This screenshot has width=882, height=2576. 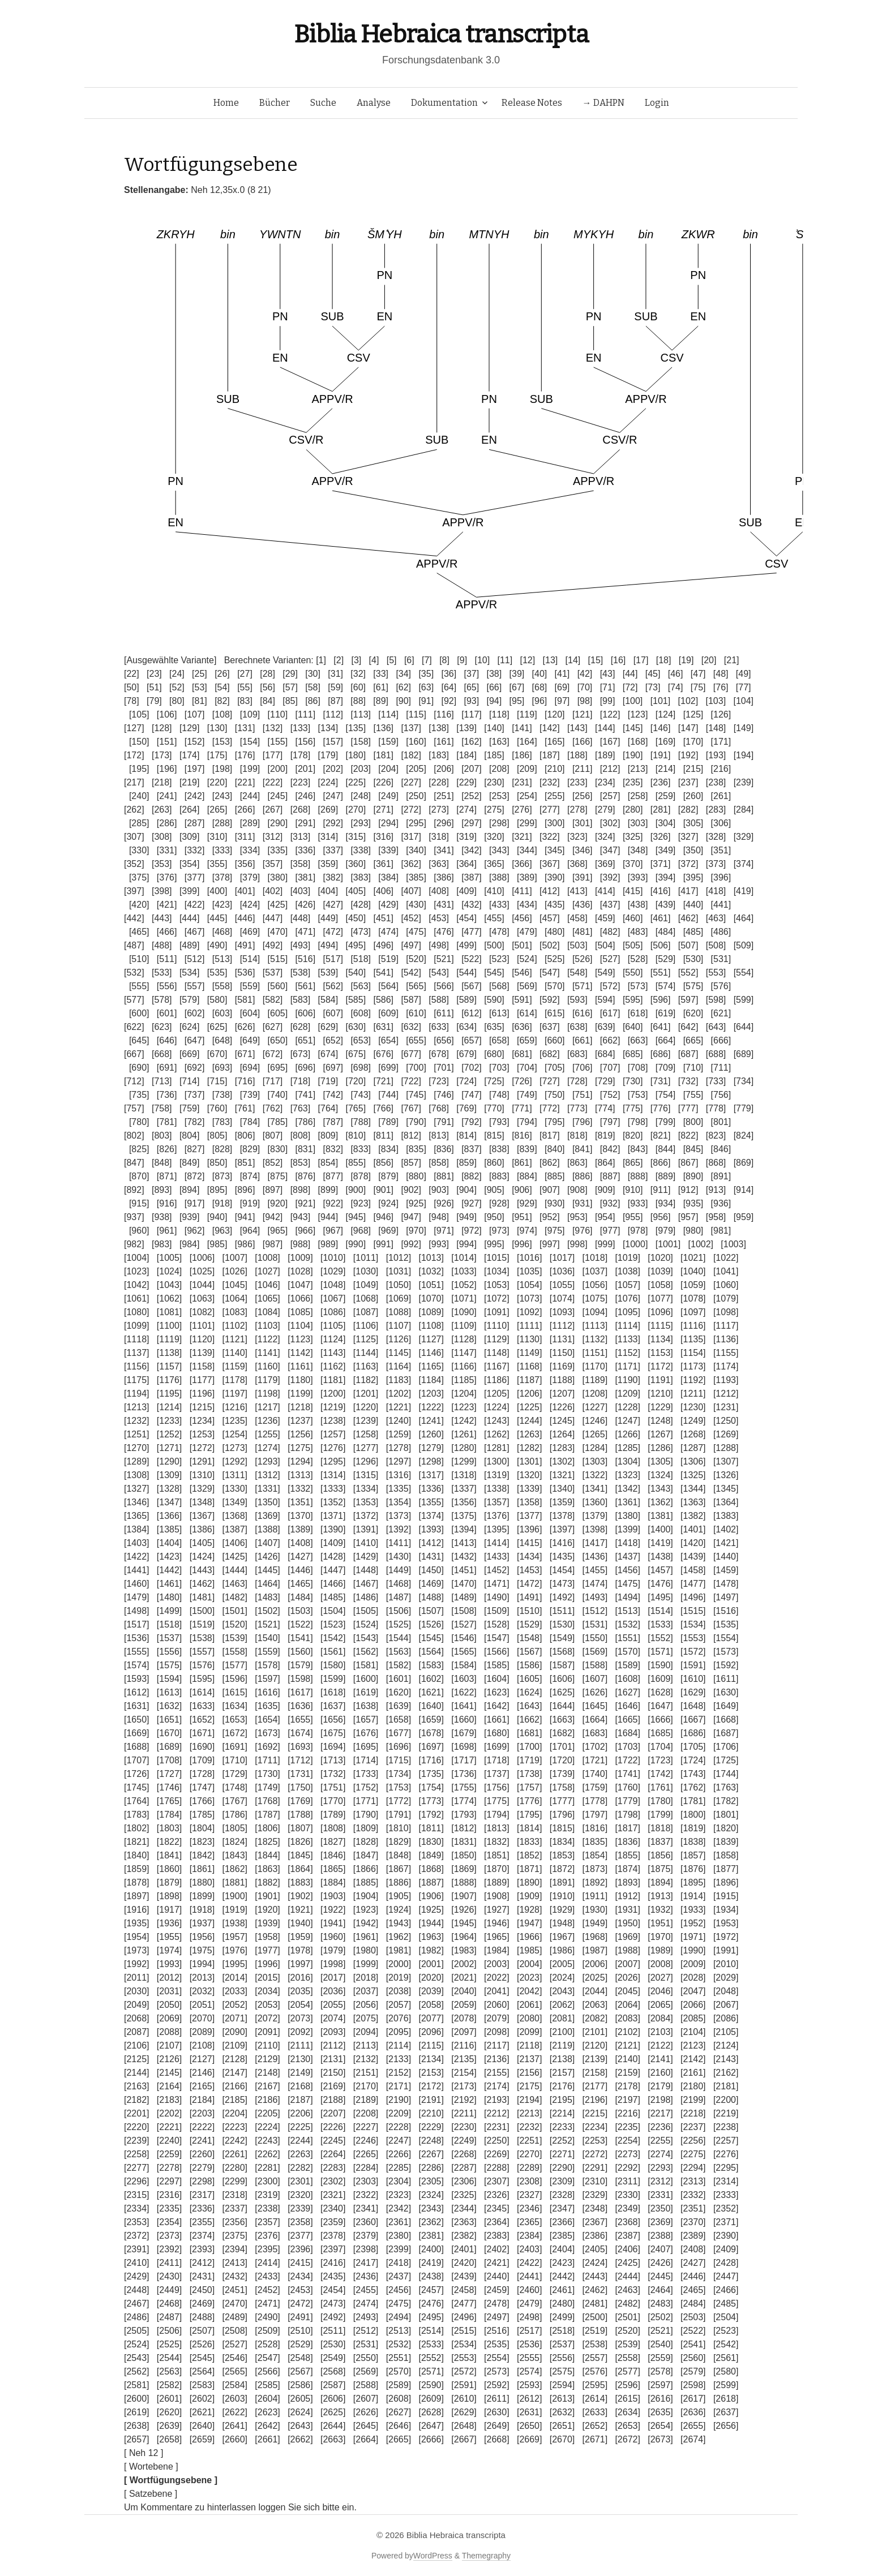 What do you see at coordinates (202, 1706) in the screenshot?
I see `[1633]` at bounding box center [202, 1706].